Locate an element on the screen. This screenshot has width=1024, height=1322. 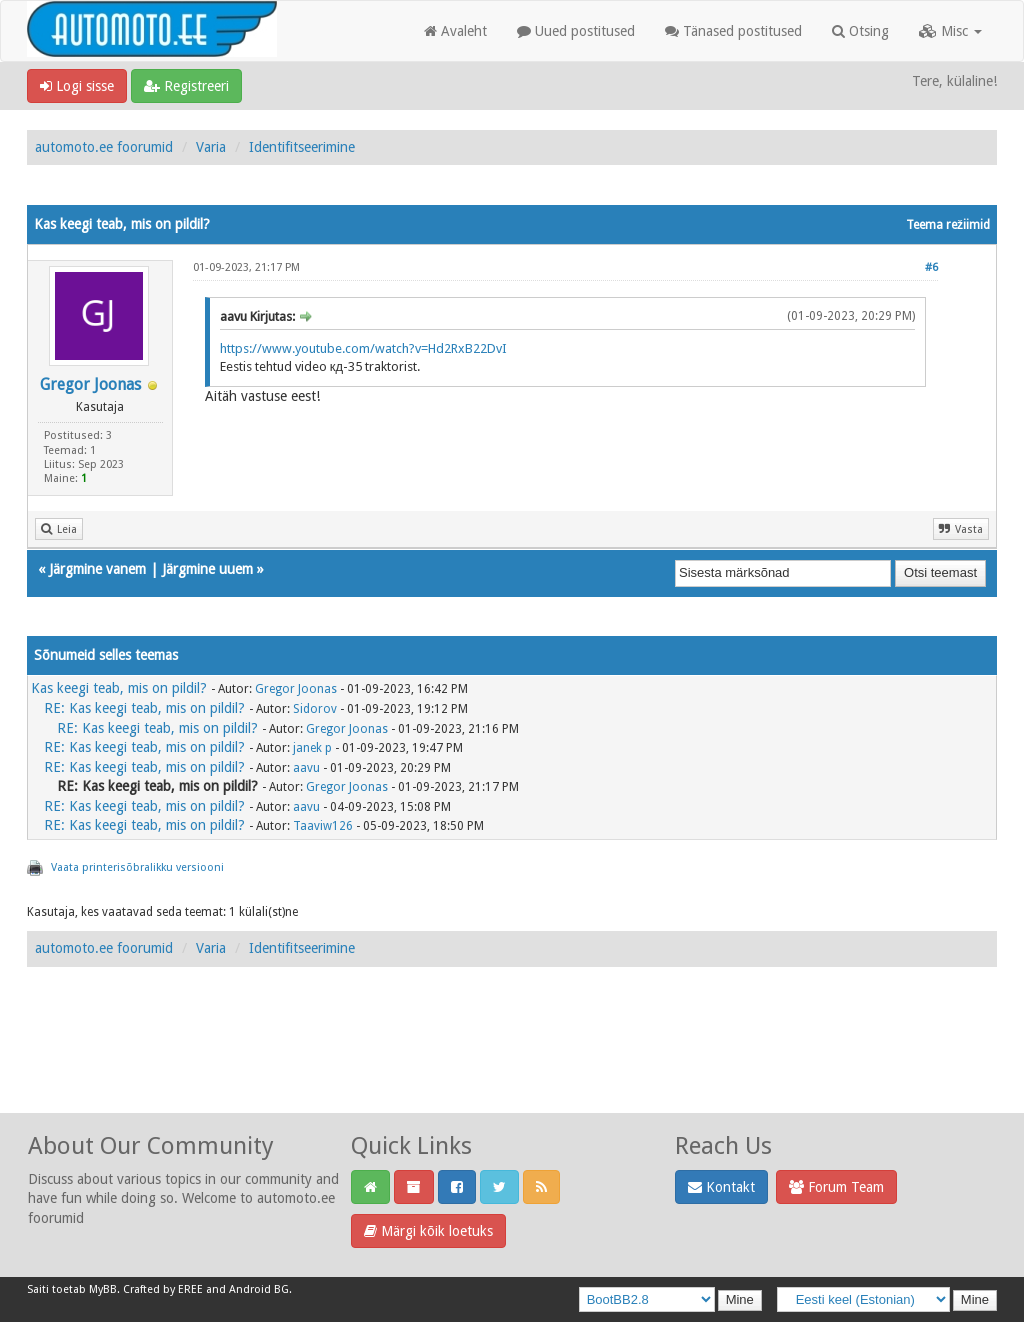
Varia is located at coordinates (211, 147).